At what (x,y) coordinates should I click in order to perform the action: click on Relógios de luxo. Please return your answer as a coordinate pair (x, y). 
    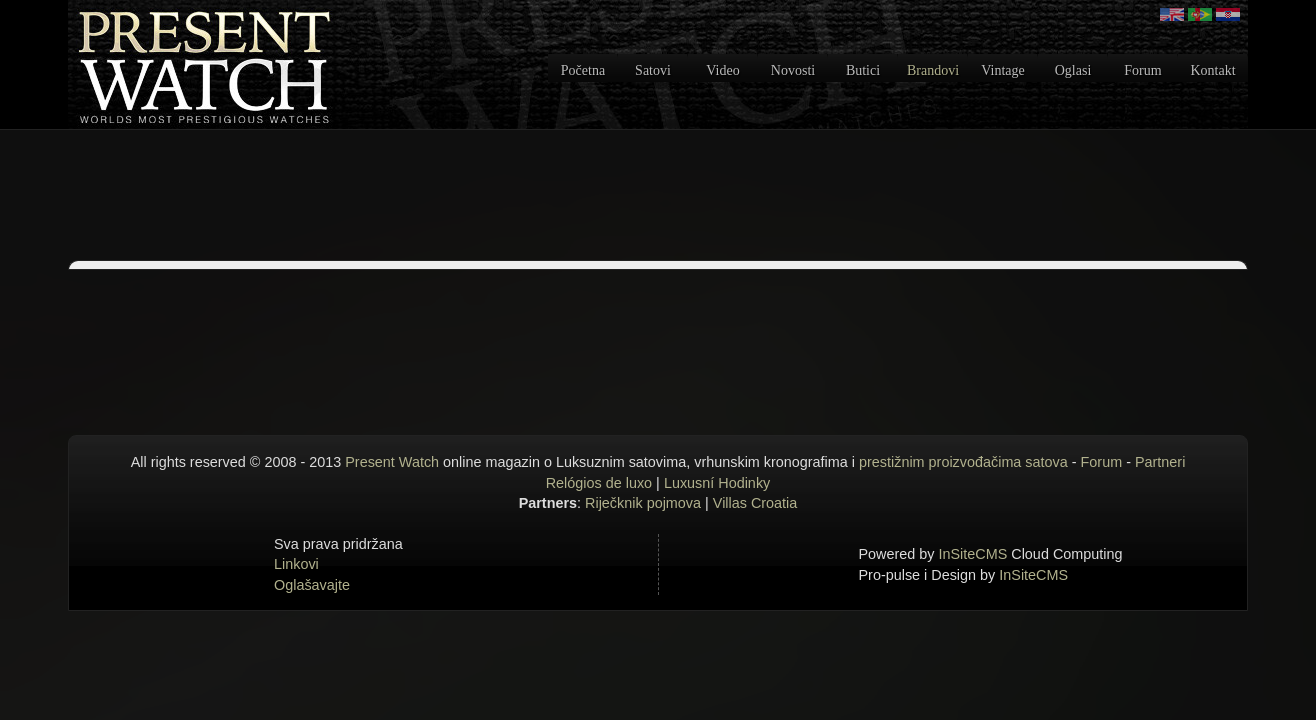
    Looking at the image, I should click on (599, 483).